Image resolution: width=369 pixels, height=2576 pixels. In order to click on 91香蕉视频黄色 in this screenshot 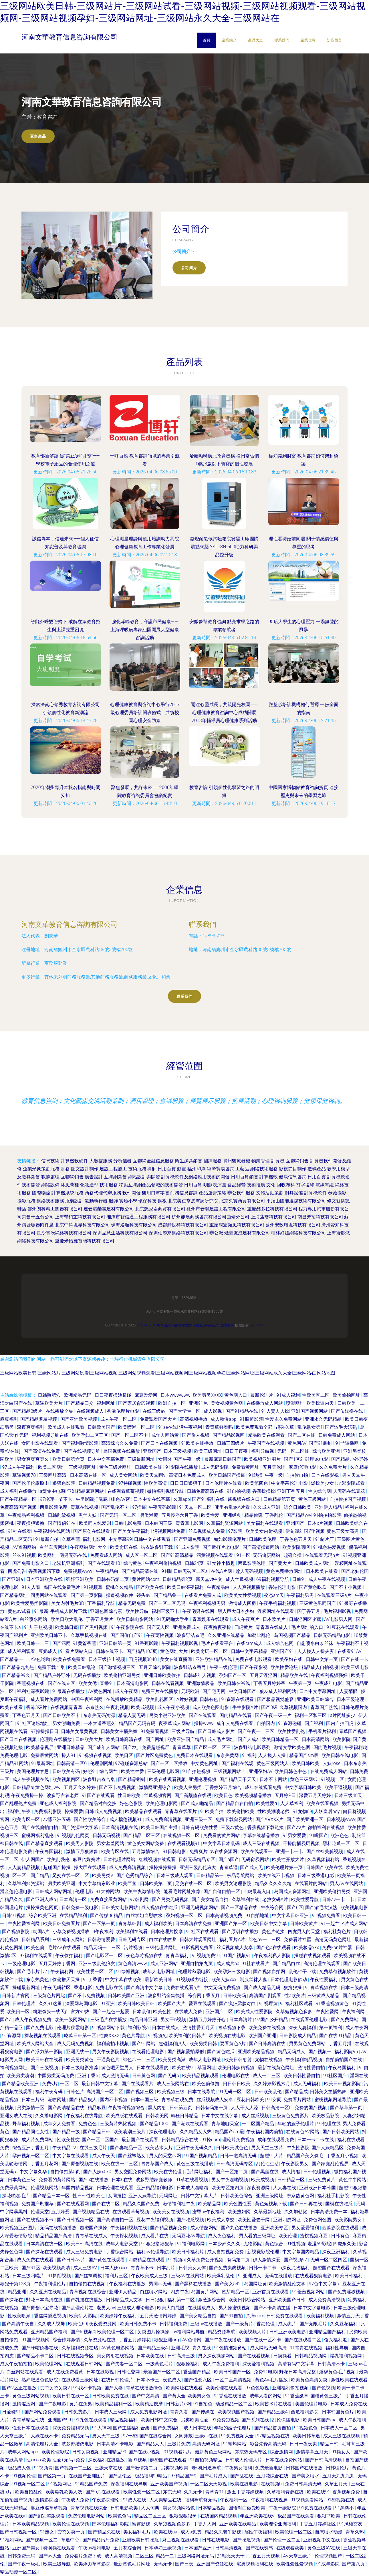, I will do `click(333, 2003)`.